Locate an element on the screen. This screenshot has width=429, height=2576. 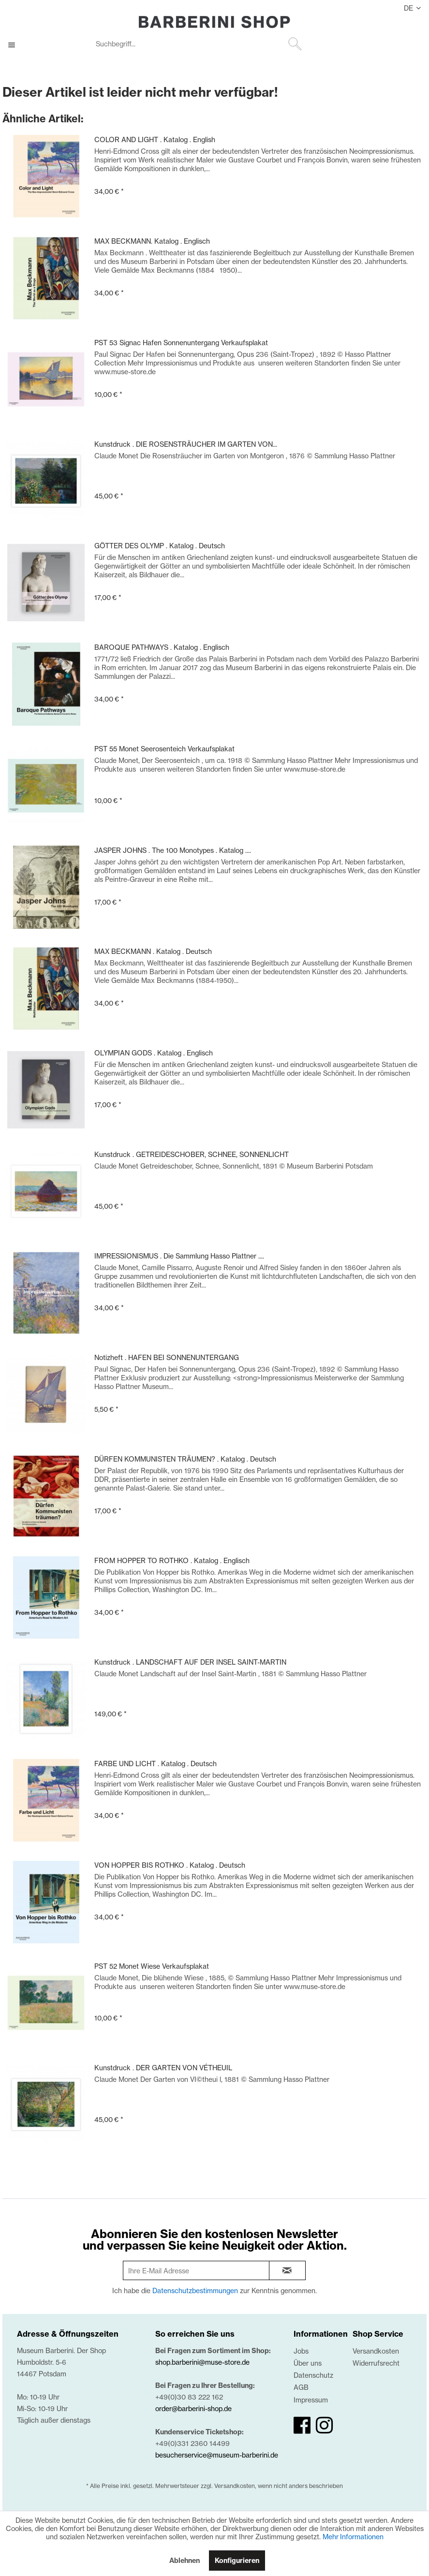
Kunstdruck . LANDSCHAFT AUF DER INSEL SAINT-MARTIN is located at coordinates (190, 1662).